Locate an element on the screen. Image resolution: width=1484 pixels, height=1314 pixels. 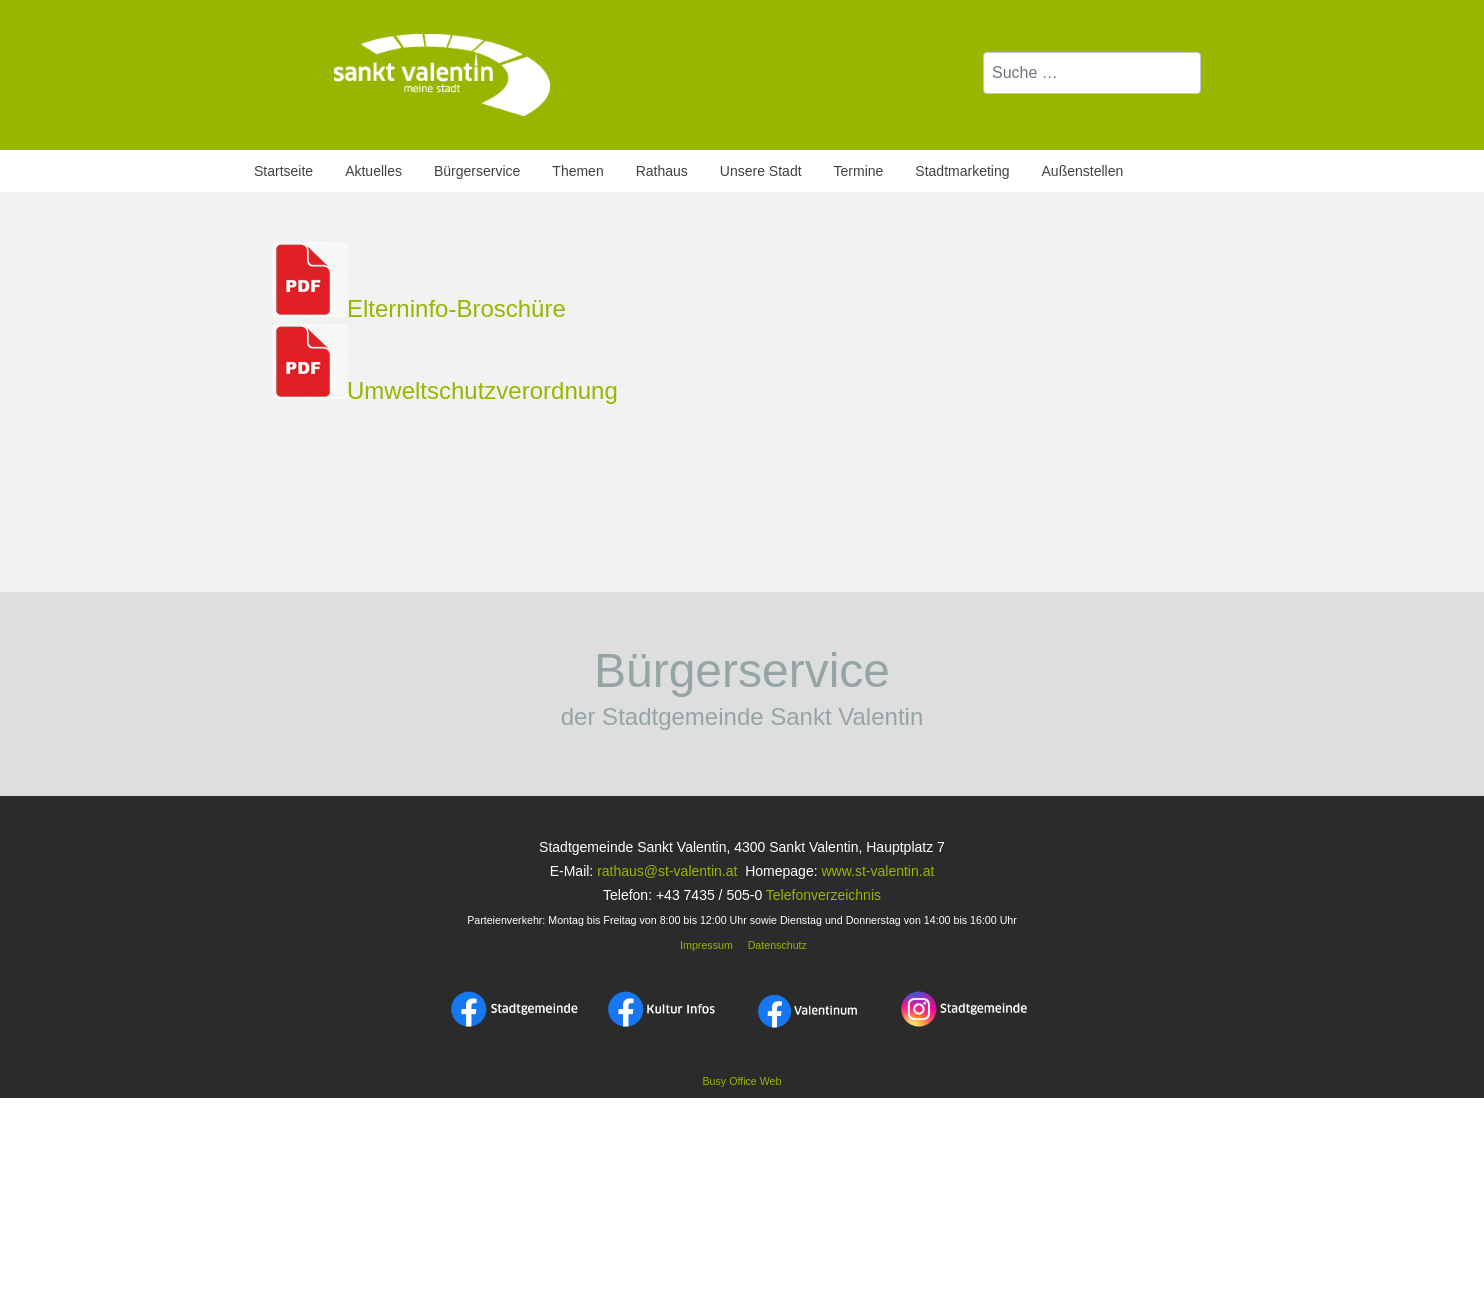
Bürgerservice is located at coordinates (477, 171).